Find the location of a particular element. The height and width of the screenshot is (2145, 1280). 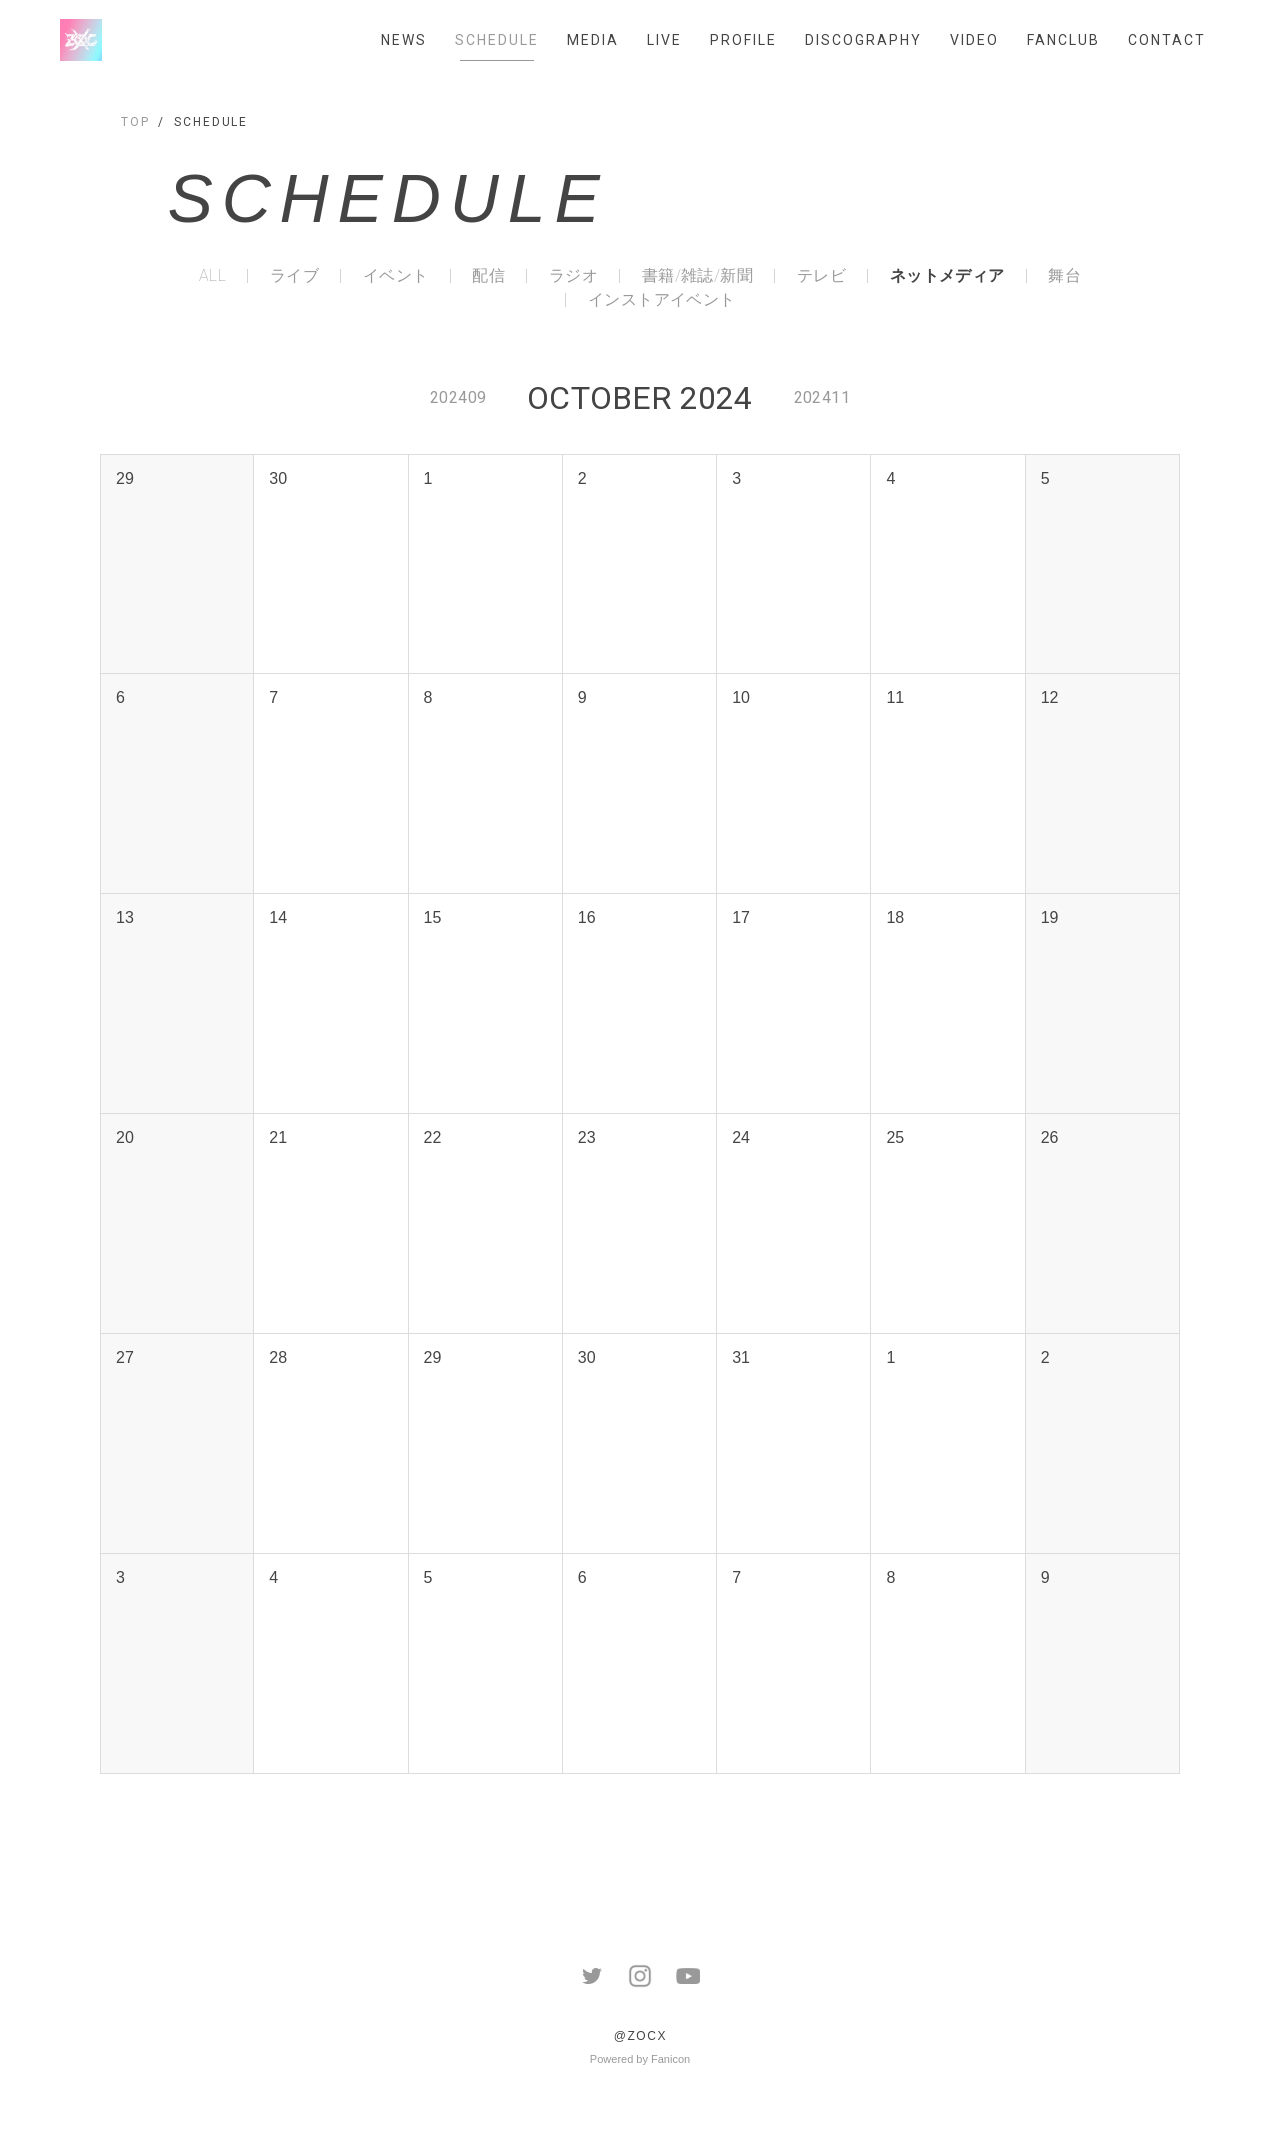

DISCOGRAPHY is located at coordinates (863, 40).